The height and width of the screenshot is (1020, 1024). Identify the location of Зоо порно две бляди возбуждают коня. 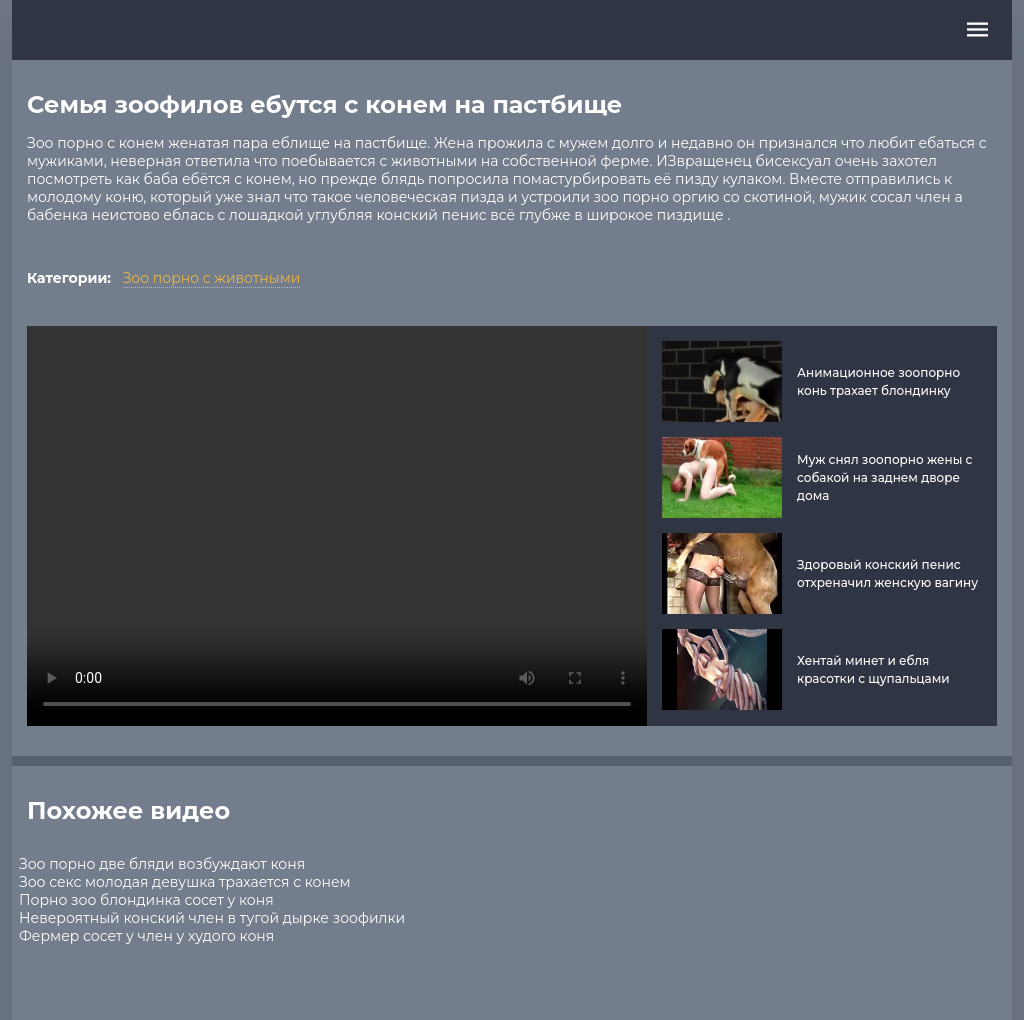
(162, 864).